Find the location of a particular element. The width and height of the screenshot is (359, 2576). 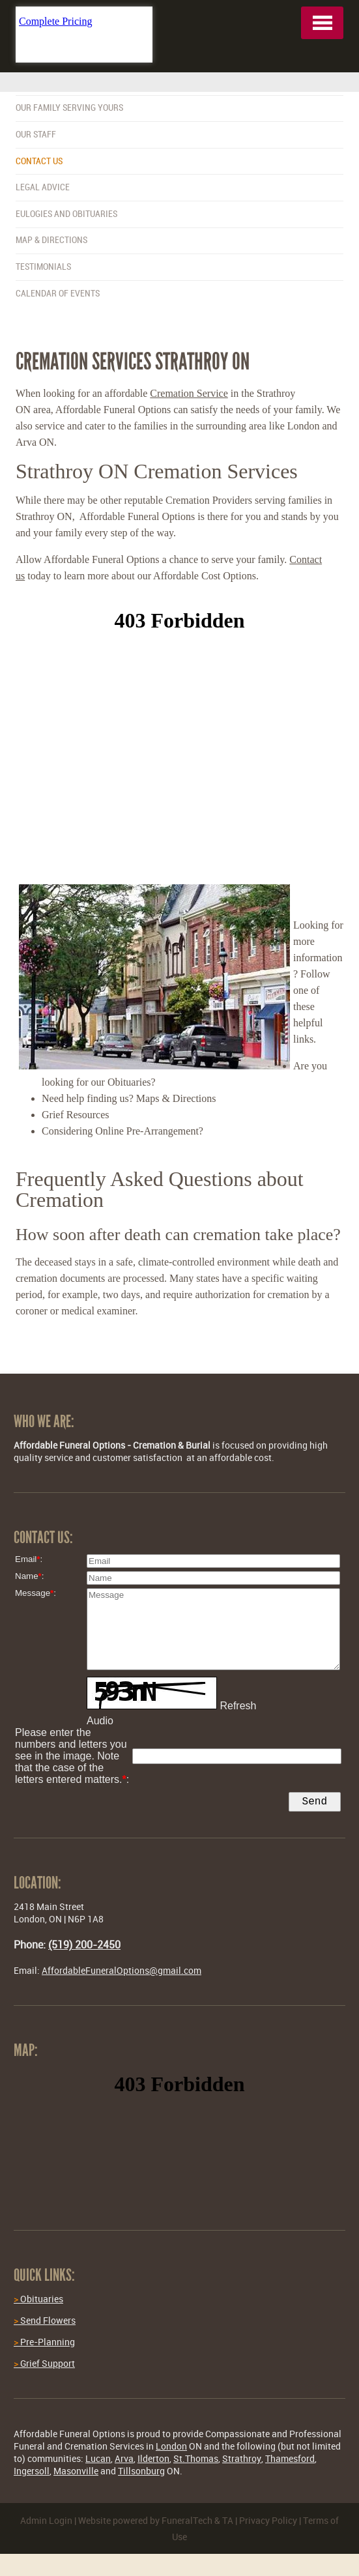

Cremation Service is located at coordinates (189, 393).